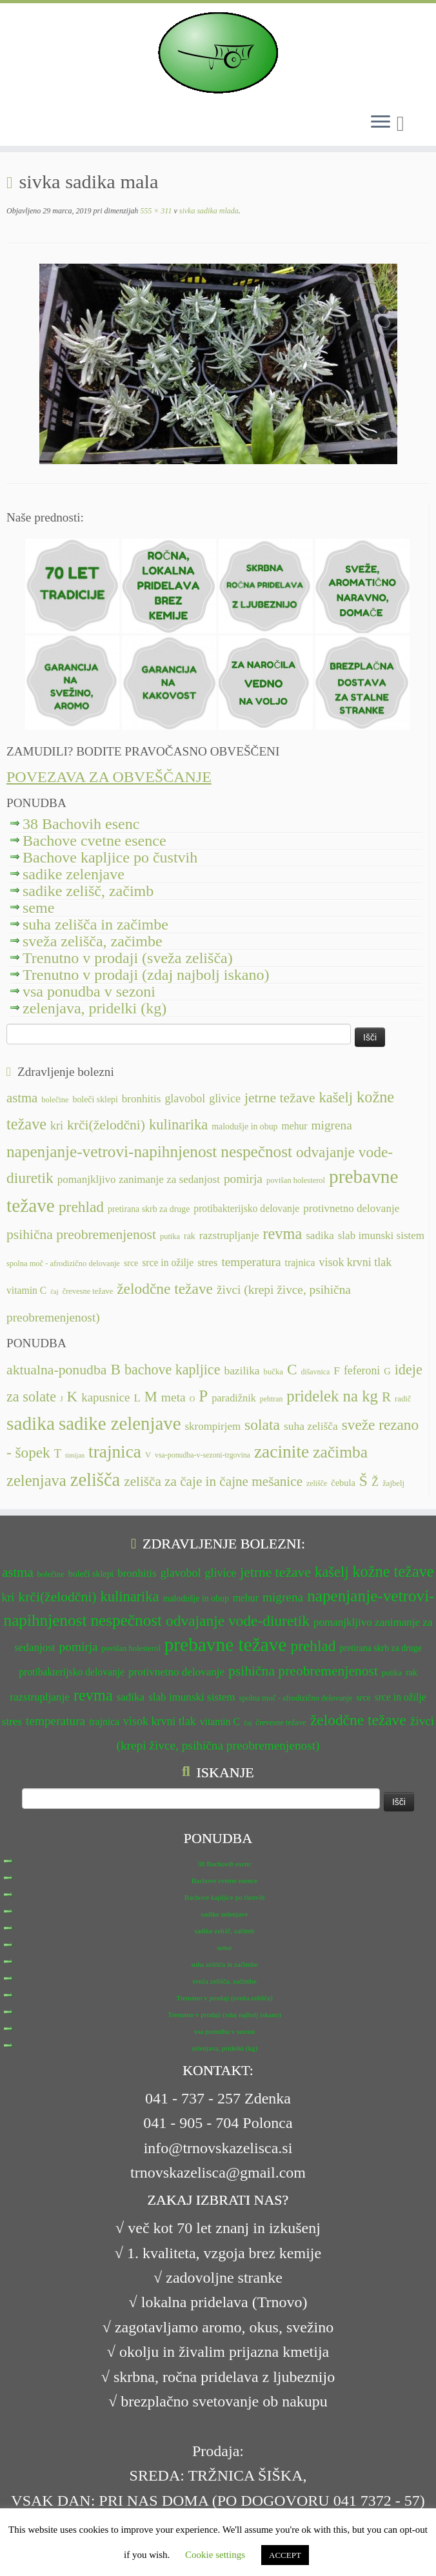 This screenshot has width=436, height=2576. Describe the element at coordinates (336, 1097) in the screenshot. I see `kašelj [kašelj (19 predmetov)]` at that location.